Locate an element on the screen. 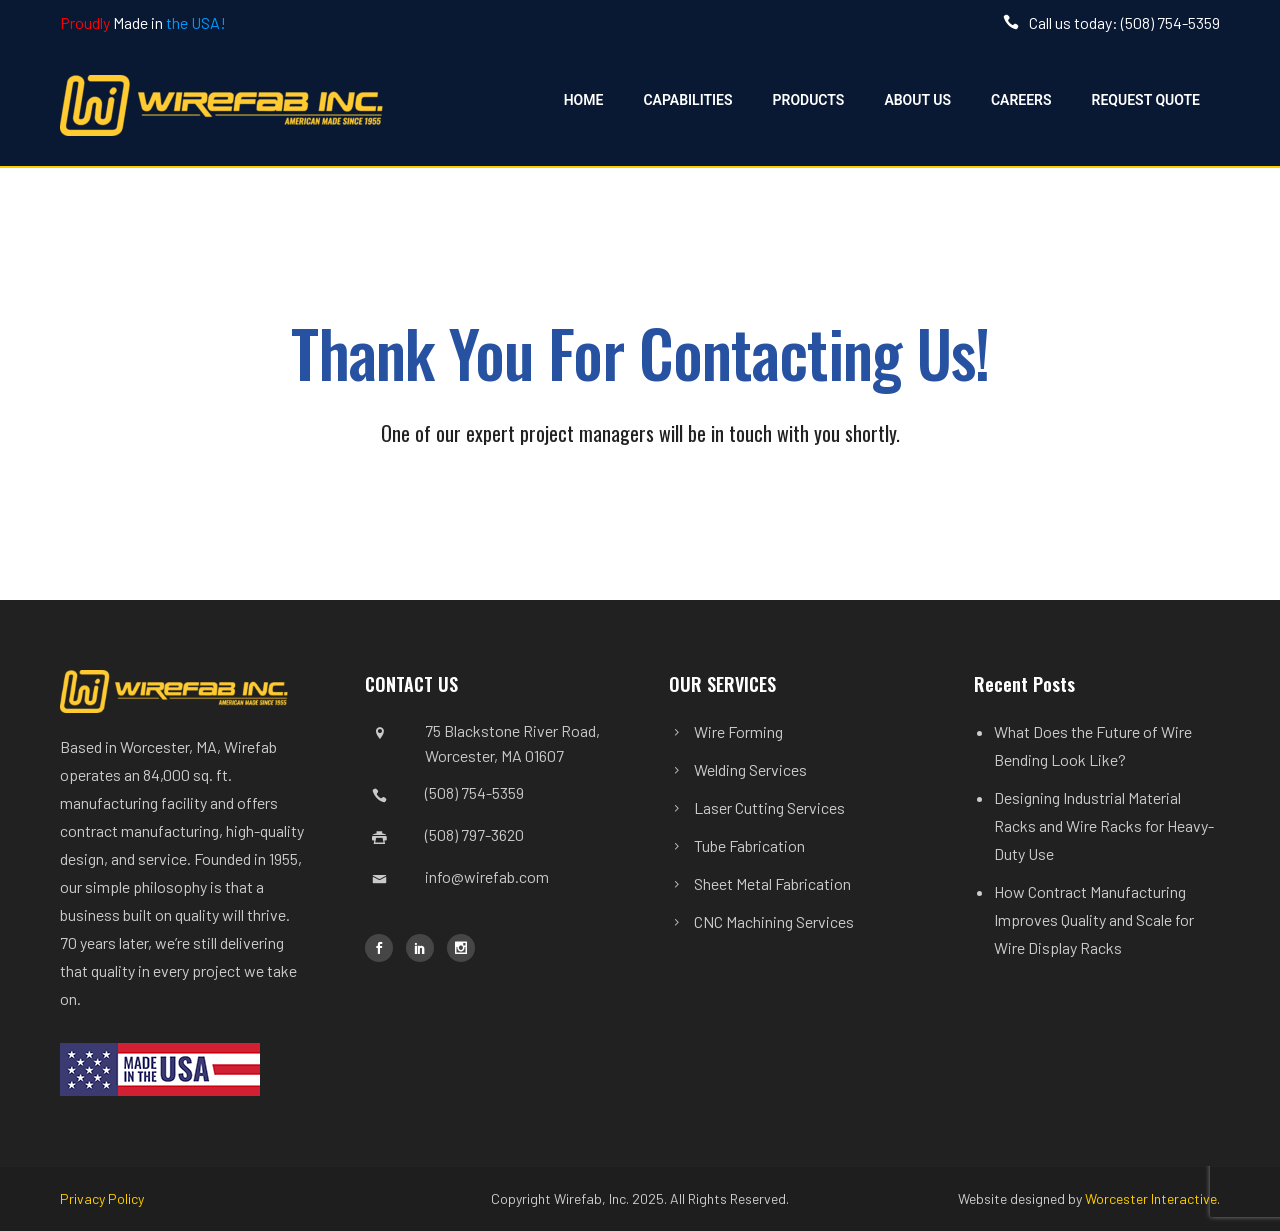  Privacy Policy is located at coordinates (102, 1198).